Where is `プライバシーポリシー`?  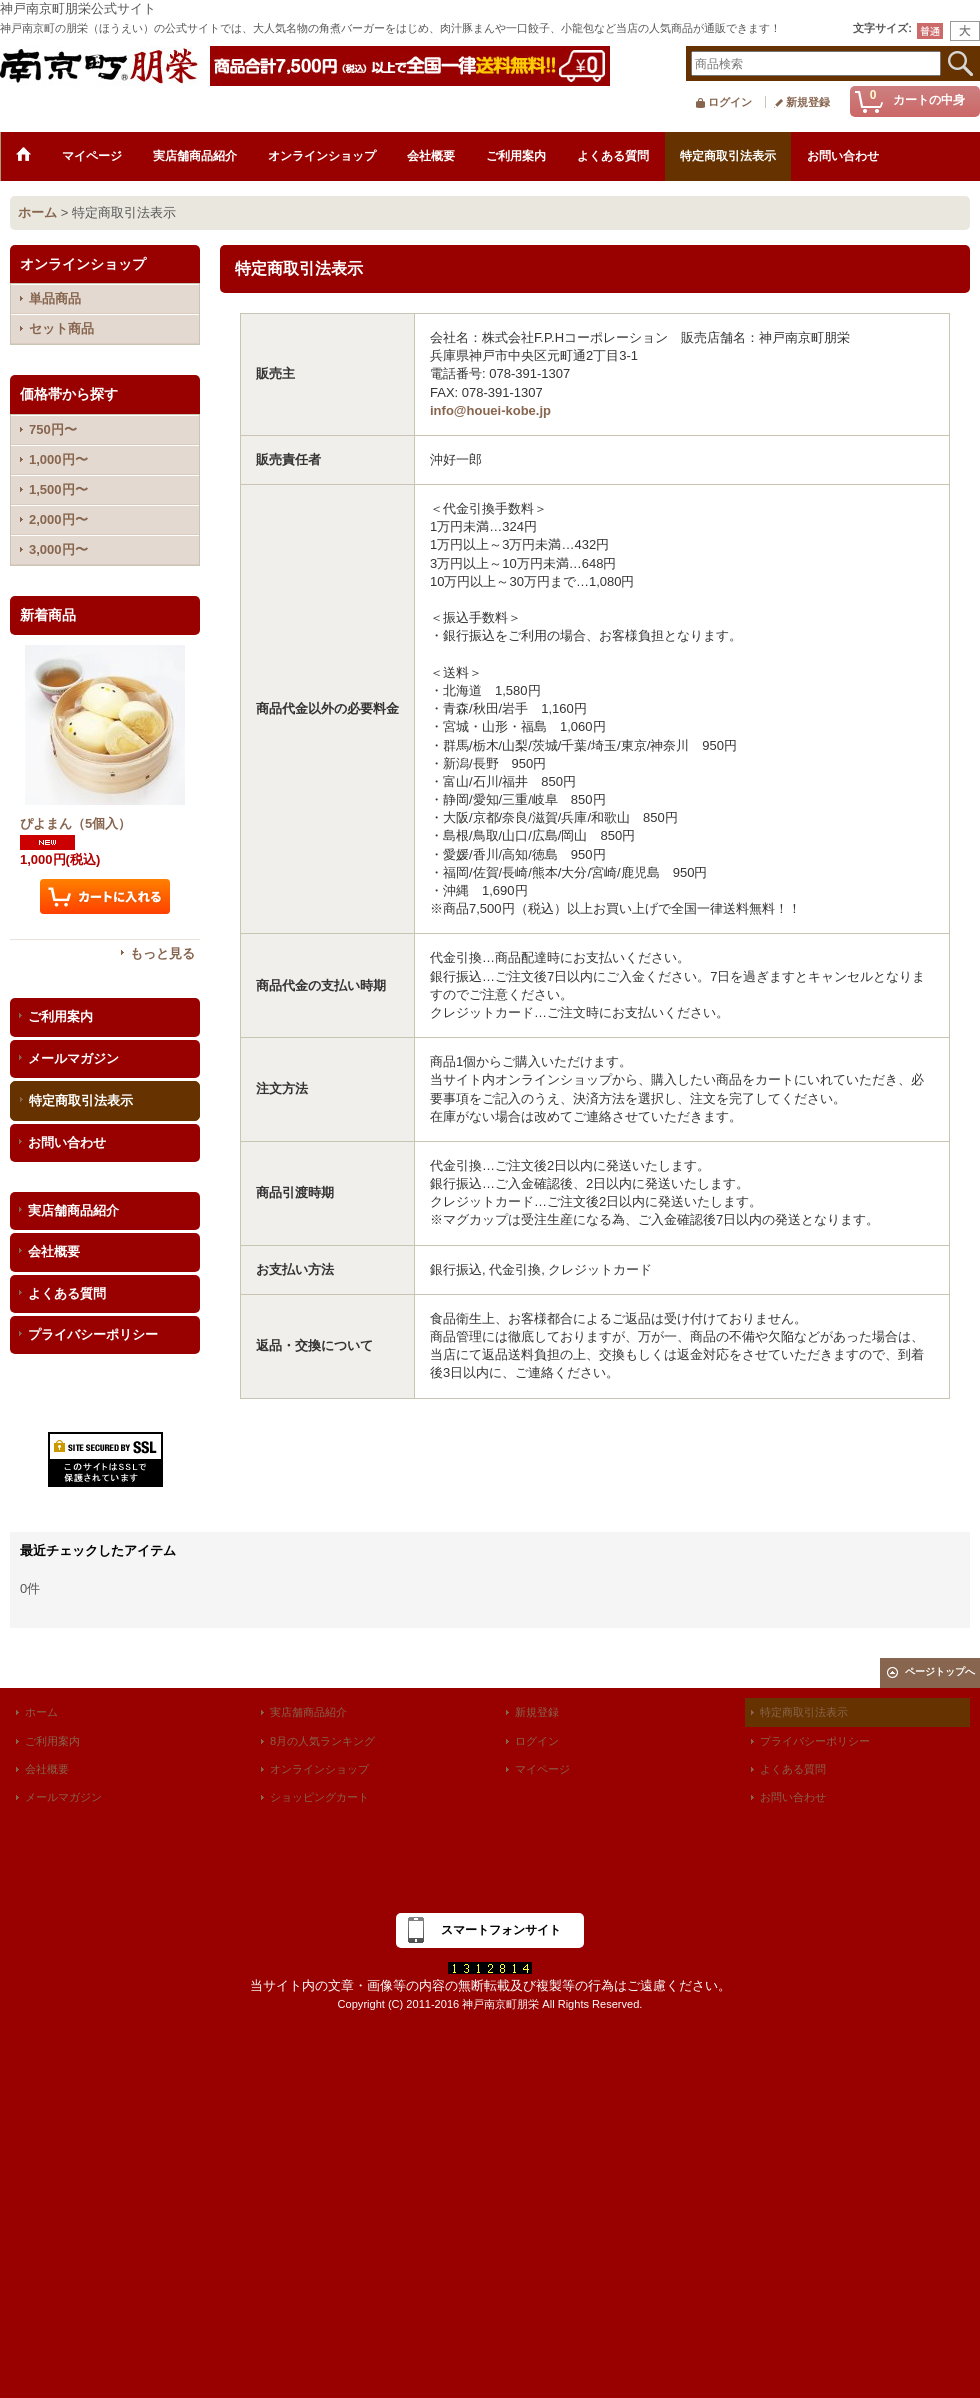
プライバシーポリシー is located at coordinates (93, 1334).